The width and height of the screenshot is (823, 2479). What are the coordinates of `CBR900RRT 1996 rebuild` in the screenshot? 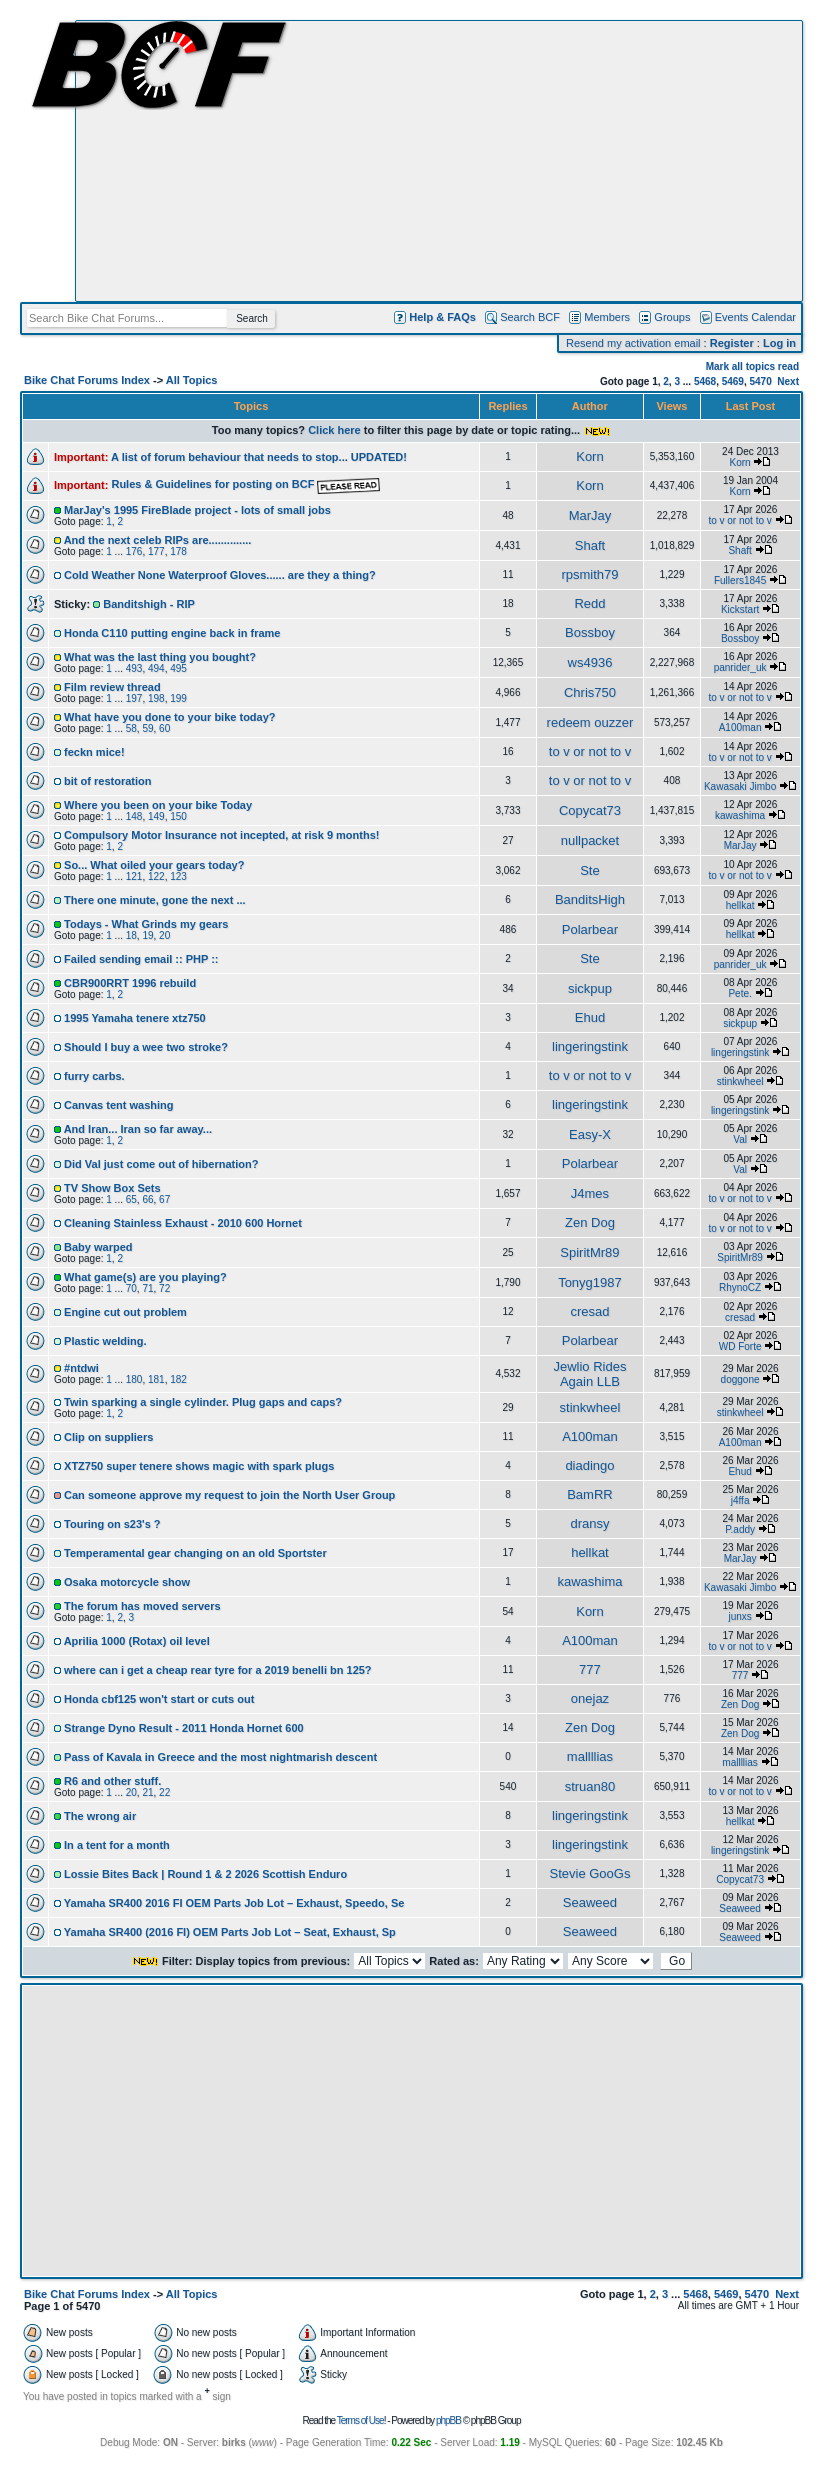 It's located at (130, 983).